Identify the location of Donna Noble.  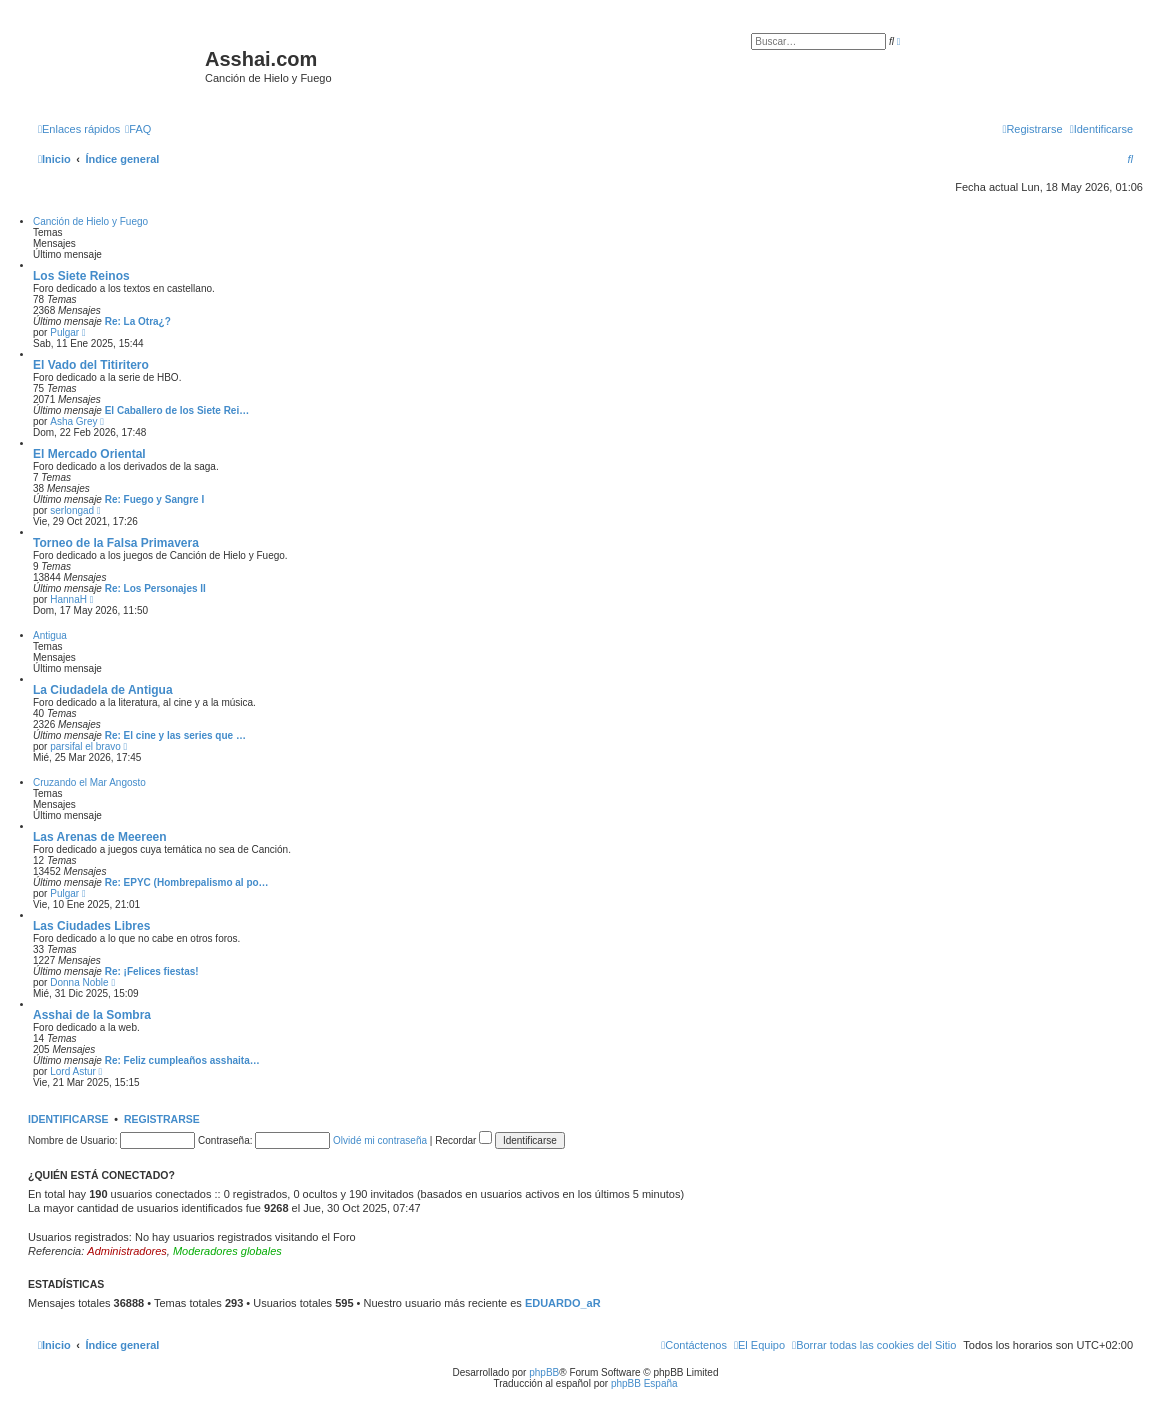
(79, 982).